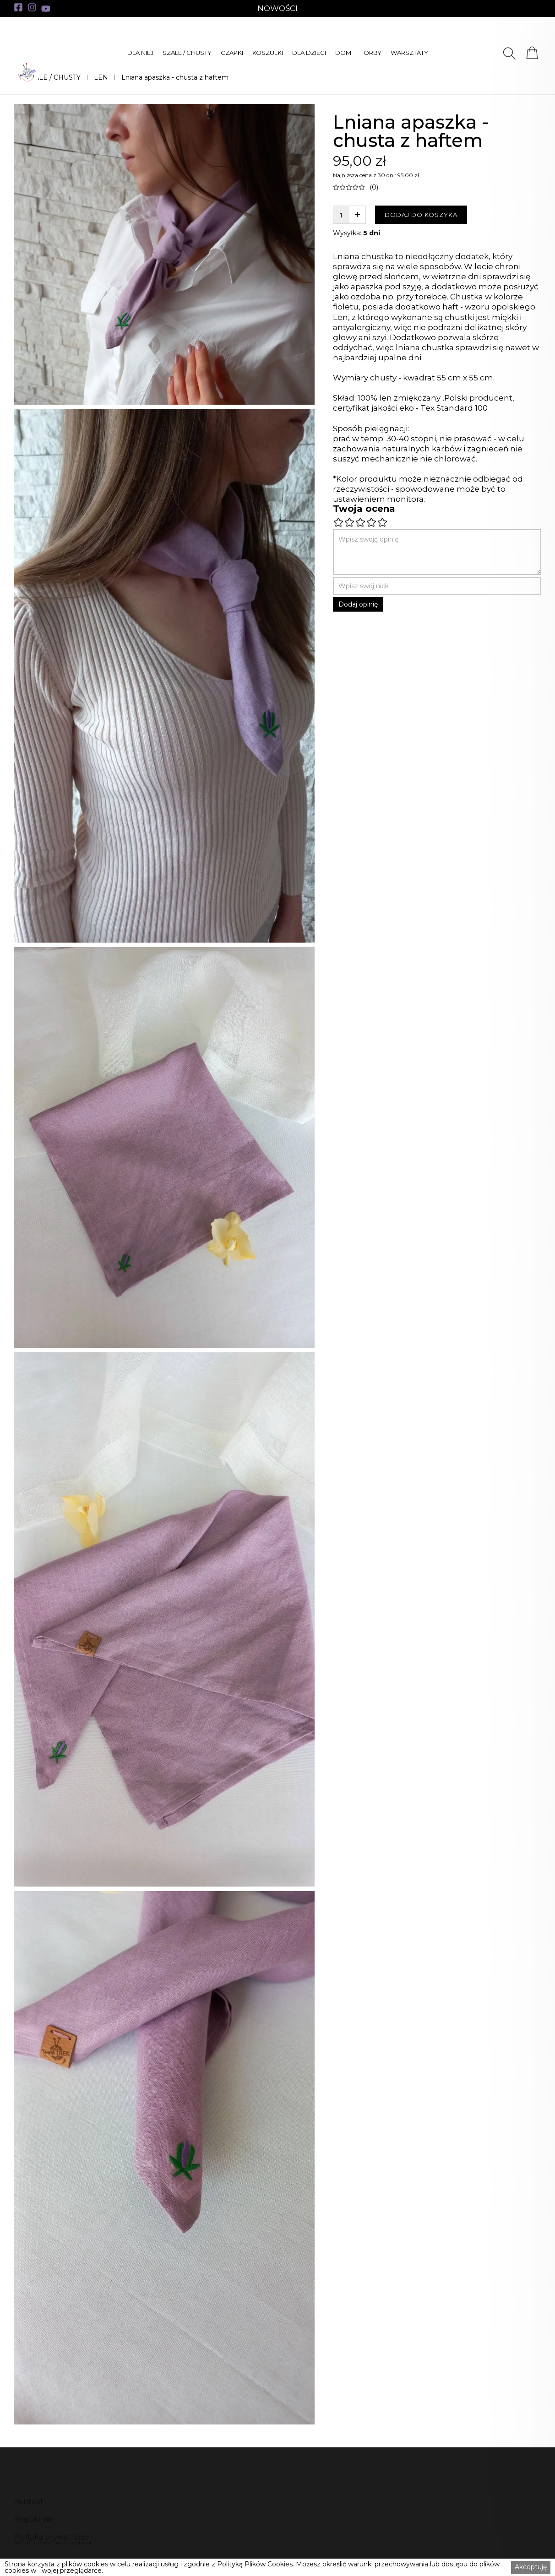  What do you see at coordinates (232, 53) in the screenshot?
I see `CZAPKI` at bounding box center [232, 53].